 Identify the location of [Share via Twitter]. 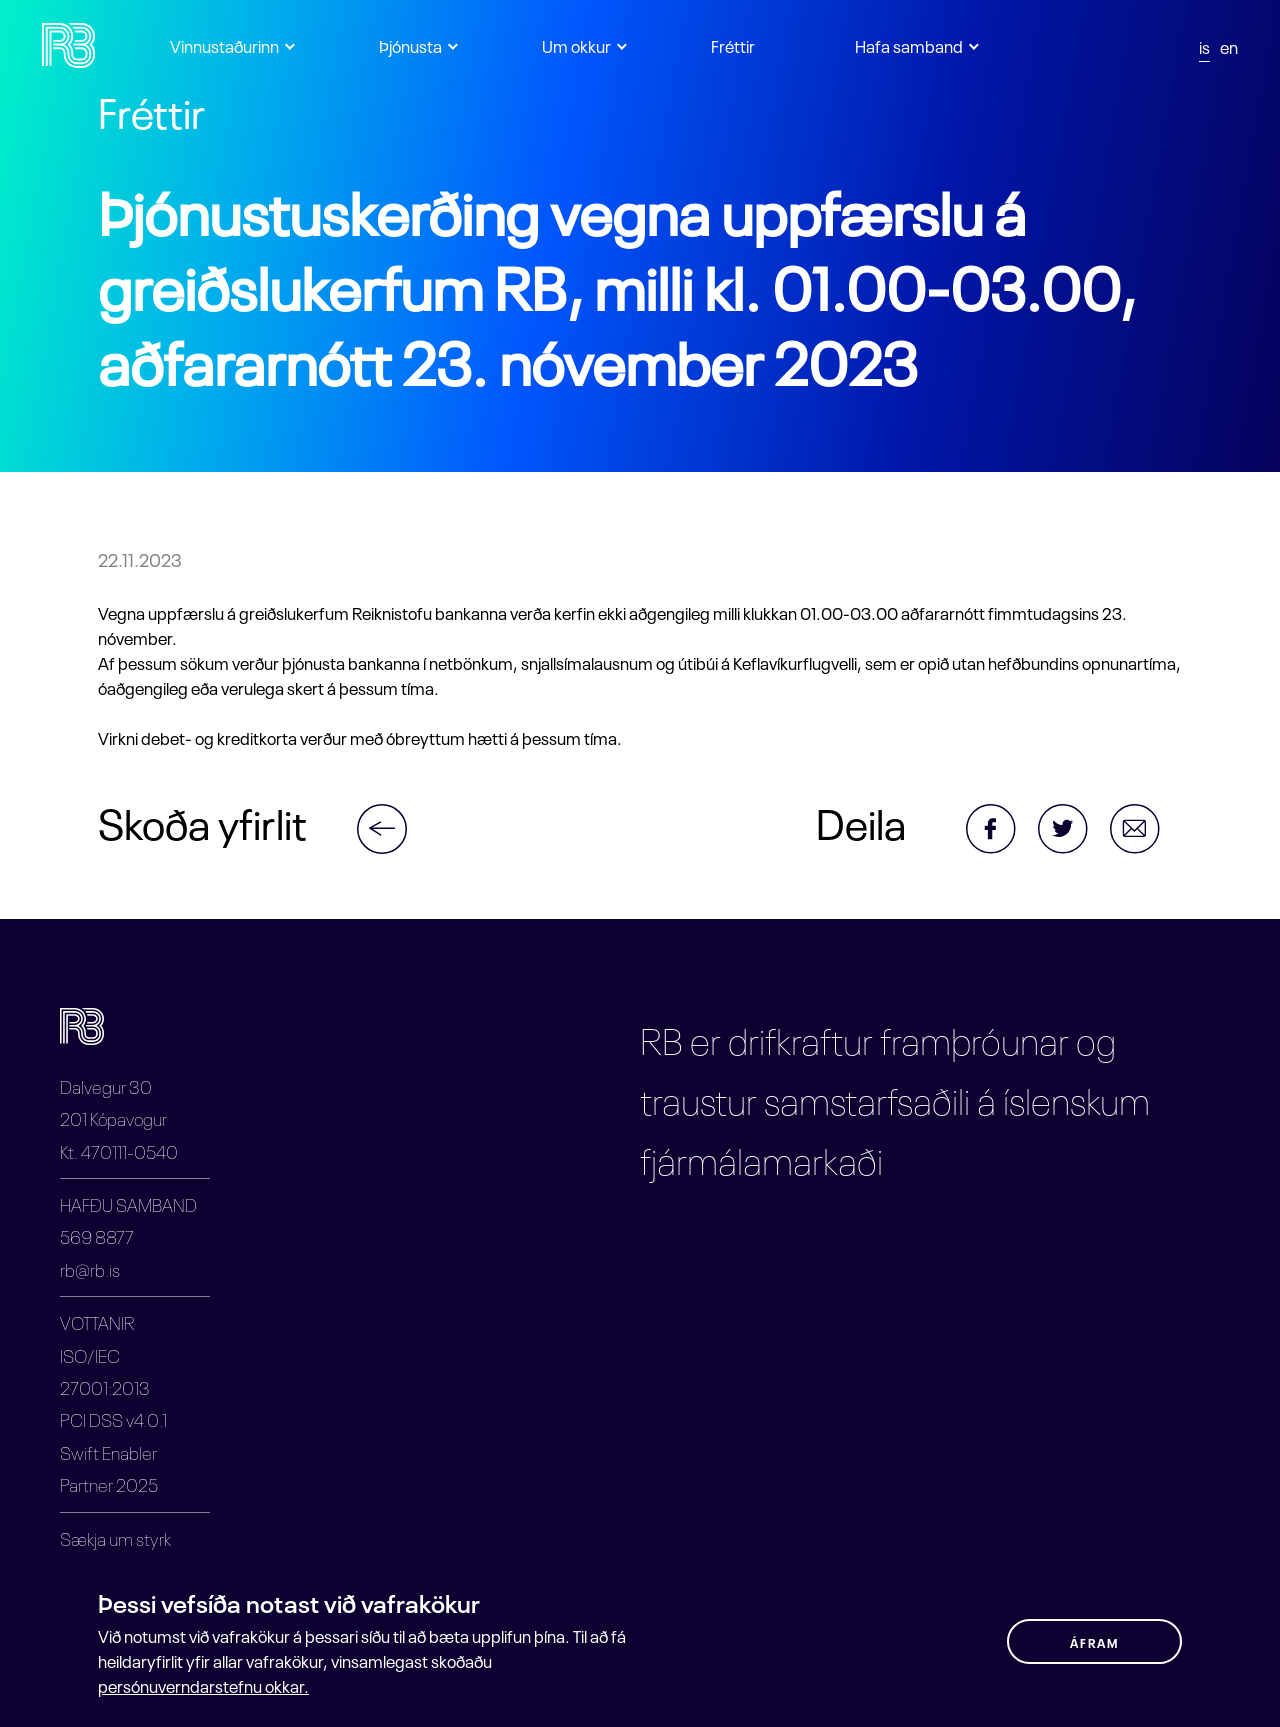
(1074, 820).